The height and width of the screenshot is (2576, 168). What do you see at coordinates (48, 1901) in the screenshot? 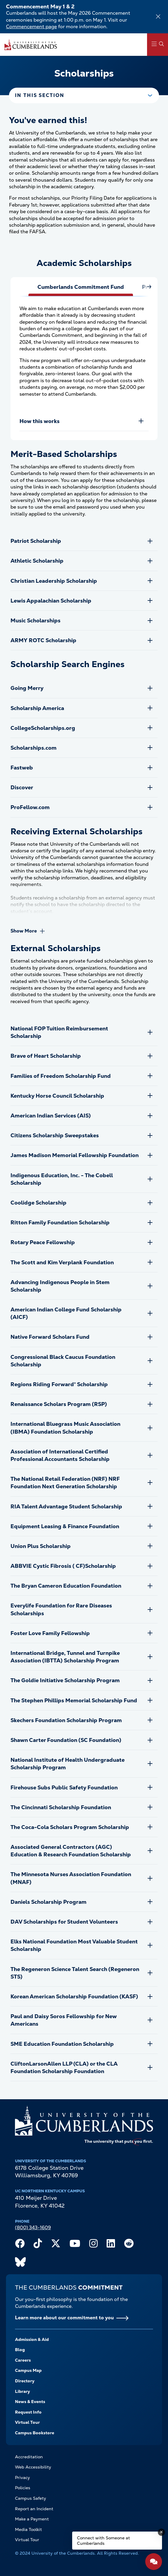
I see `Daniels Scholarship Program` at bounding box center [48, 1901].